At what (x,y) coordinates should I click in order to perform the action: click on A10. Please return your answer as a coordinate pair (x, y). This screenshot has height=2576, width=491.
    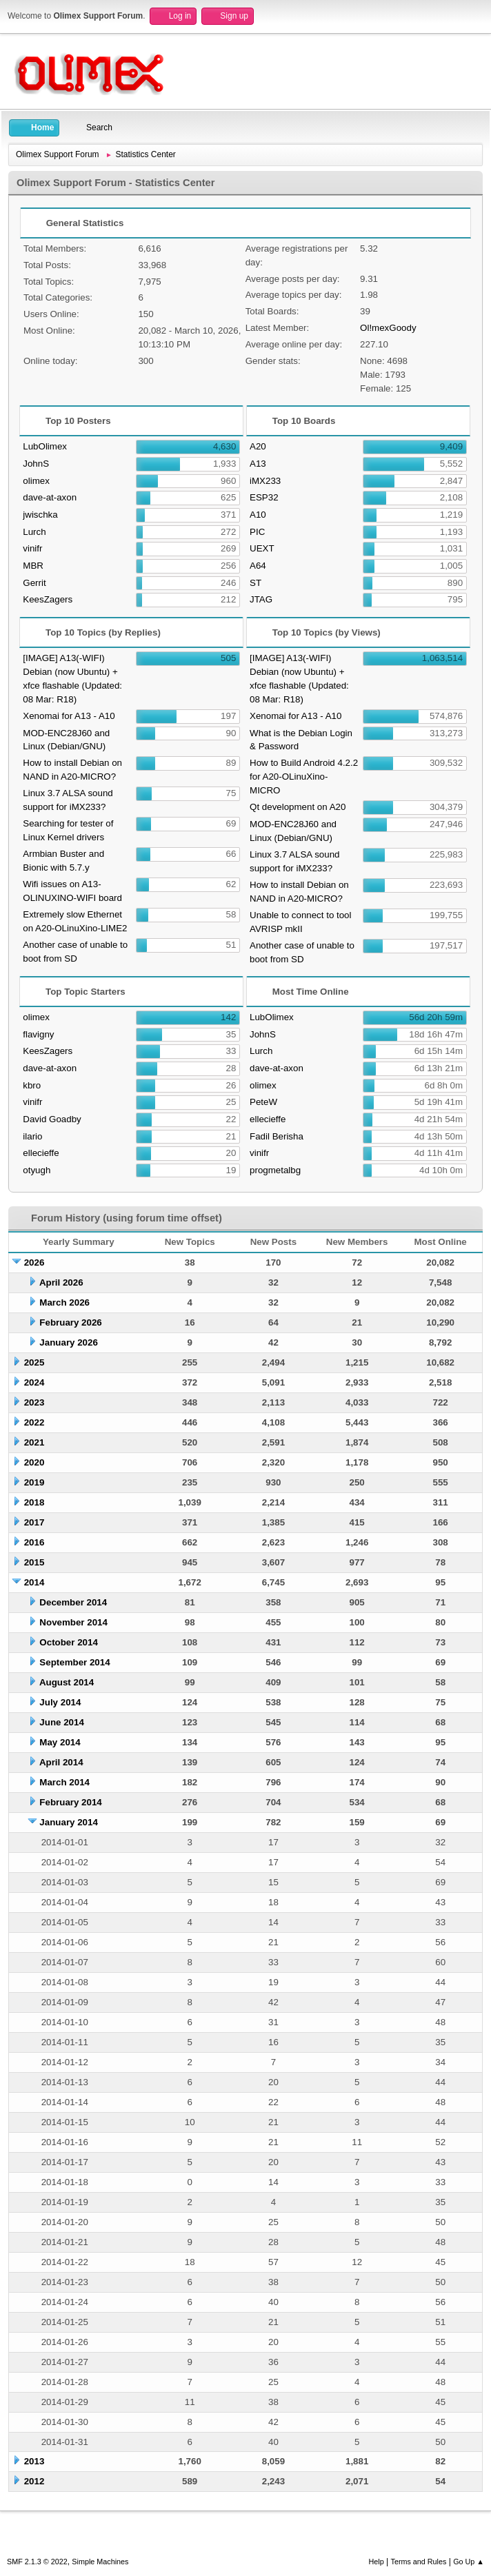
    Looking at the image, I should click on (258, 514).